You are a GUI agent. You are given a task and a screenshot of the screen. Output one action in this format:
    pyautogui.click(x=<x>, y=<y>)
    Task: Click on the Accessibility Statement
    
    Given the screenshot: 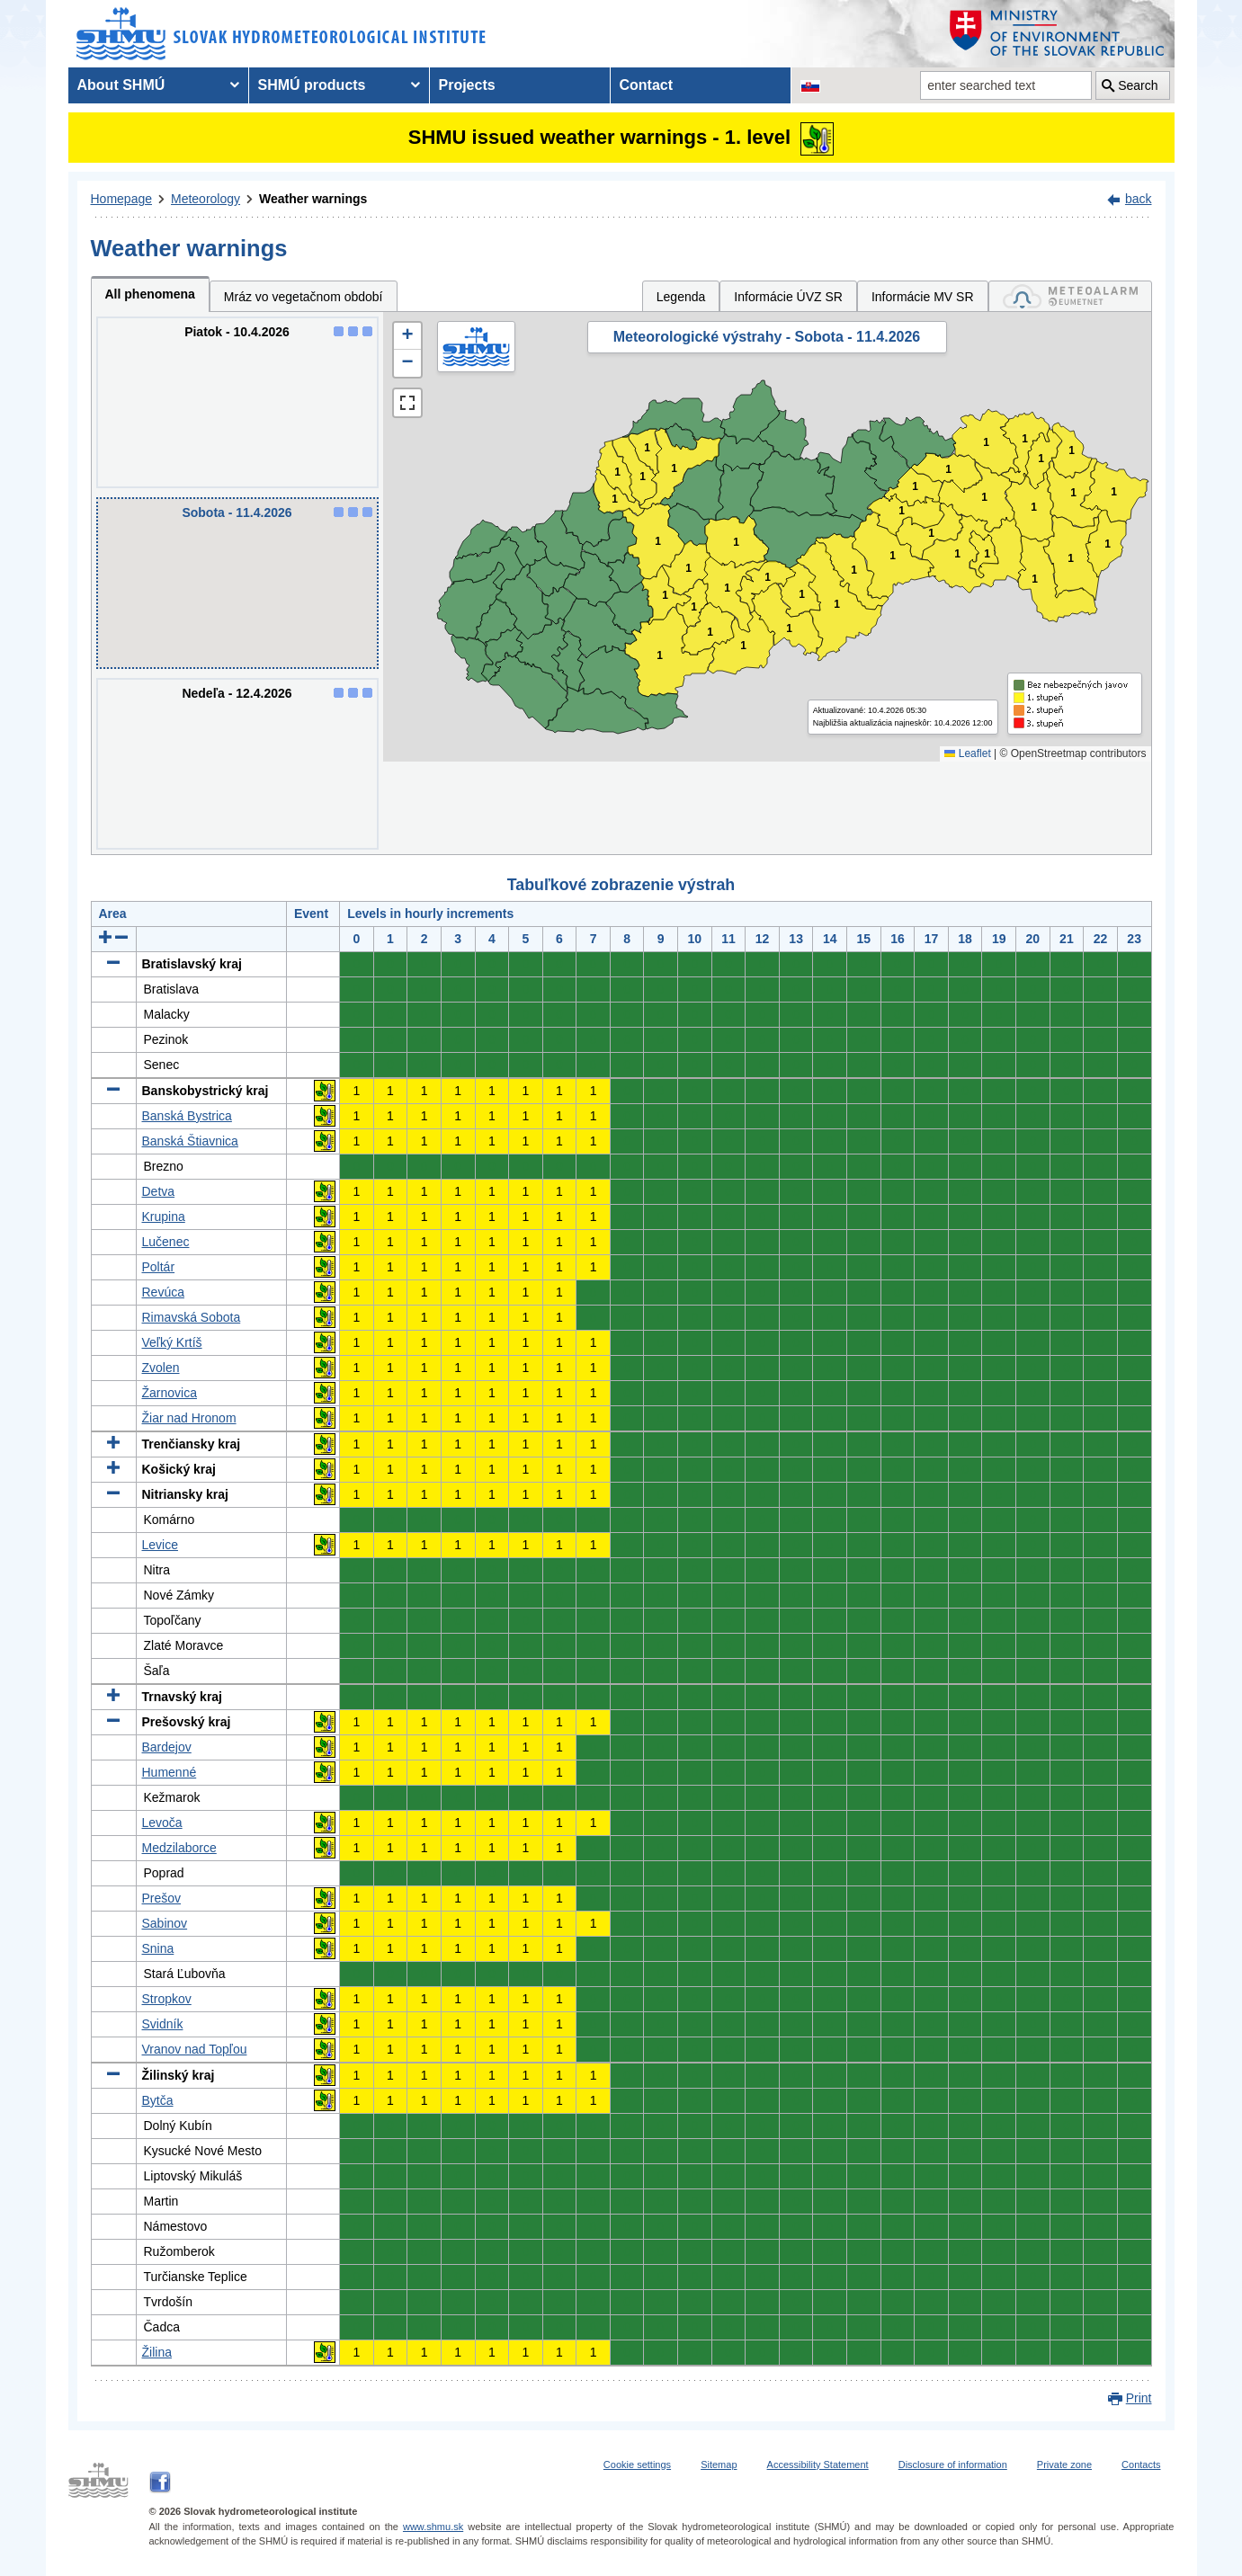 What is the action you would take?
    pyautogui.click(x=818, y=2464)
    